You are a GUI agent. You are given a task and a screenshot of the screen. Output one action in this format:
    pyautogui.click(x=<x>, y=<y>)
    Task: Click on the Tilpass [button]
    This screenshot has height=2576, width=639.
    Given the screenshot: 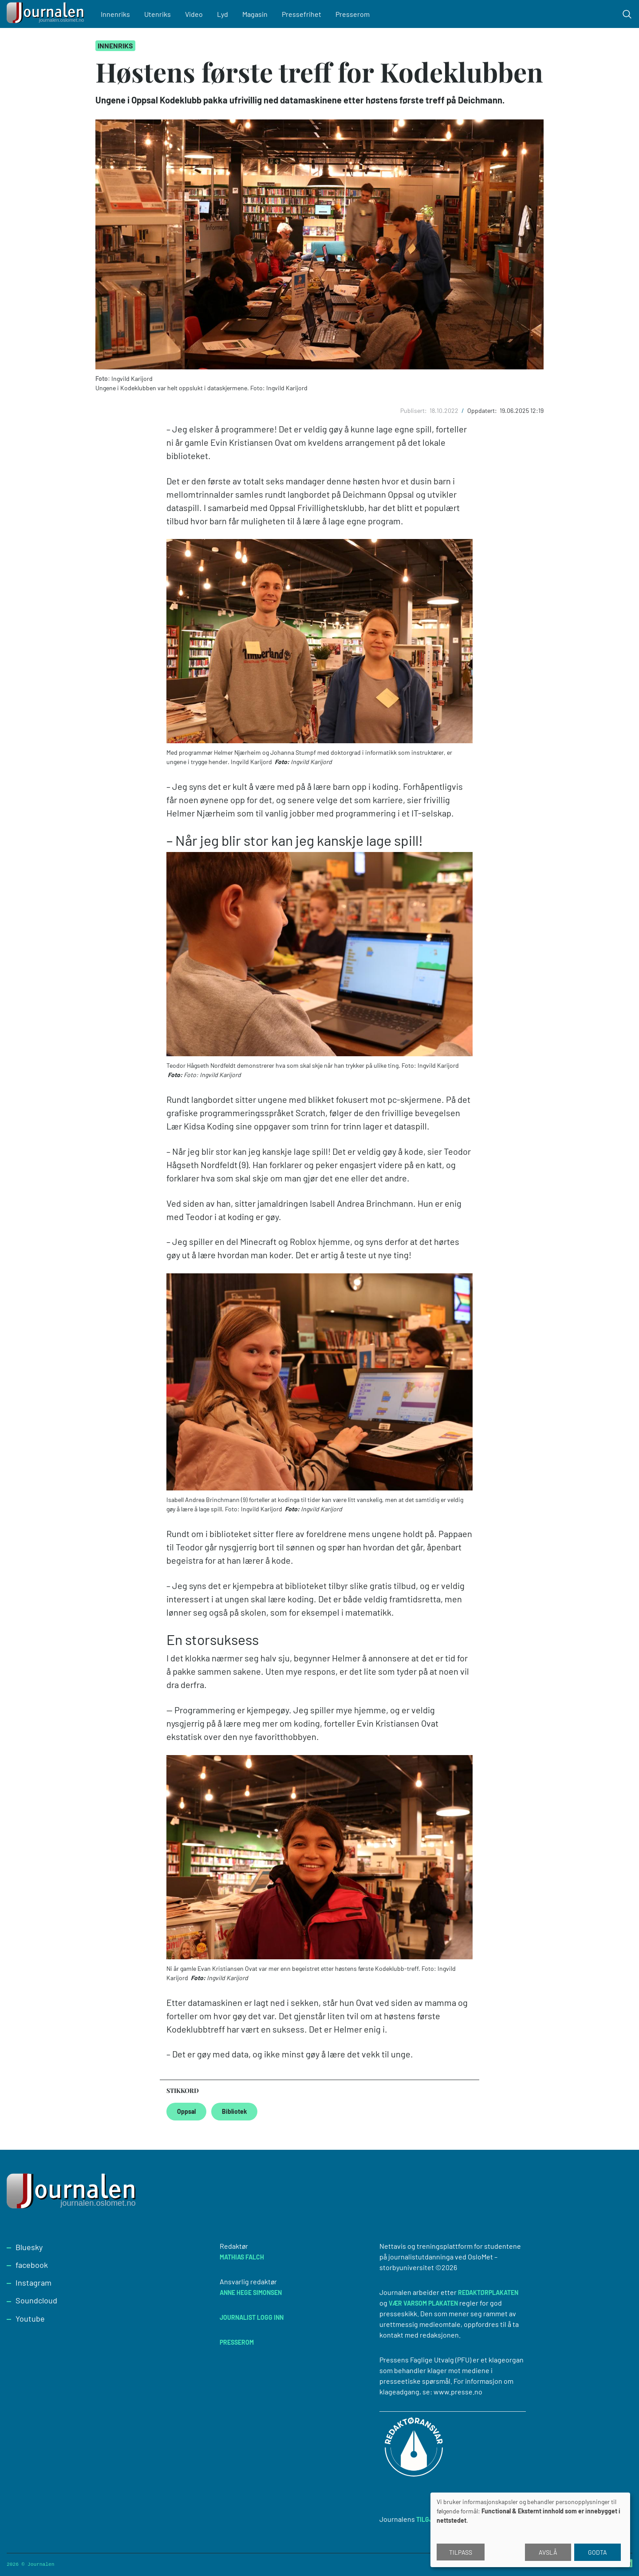 What is the action you would take?
    pyautogui.click(x=460, y=2552)
    